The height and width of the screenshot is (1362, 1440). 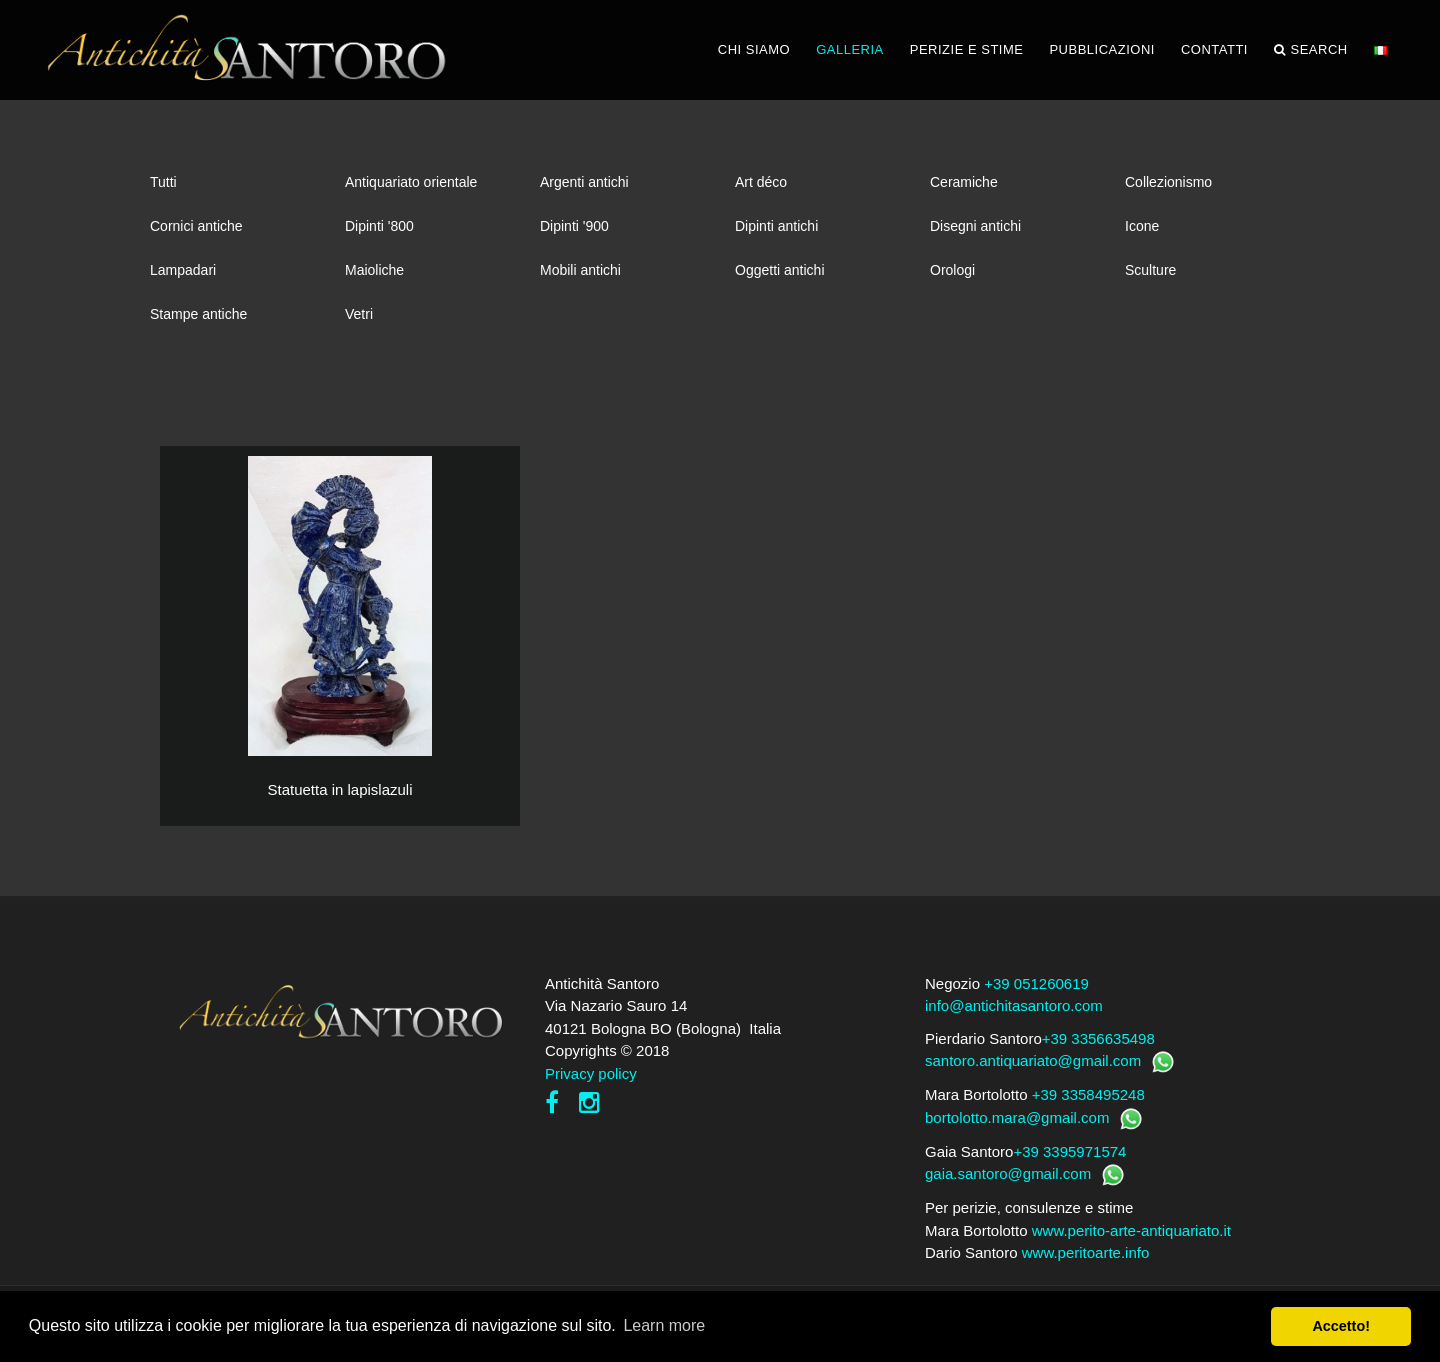 I want to click on Cornici antiche, so click(x=196, y=226).